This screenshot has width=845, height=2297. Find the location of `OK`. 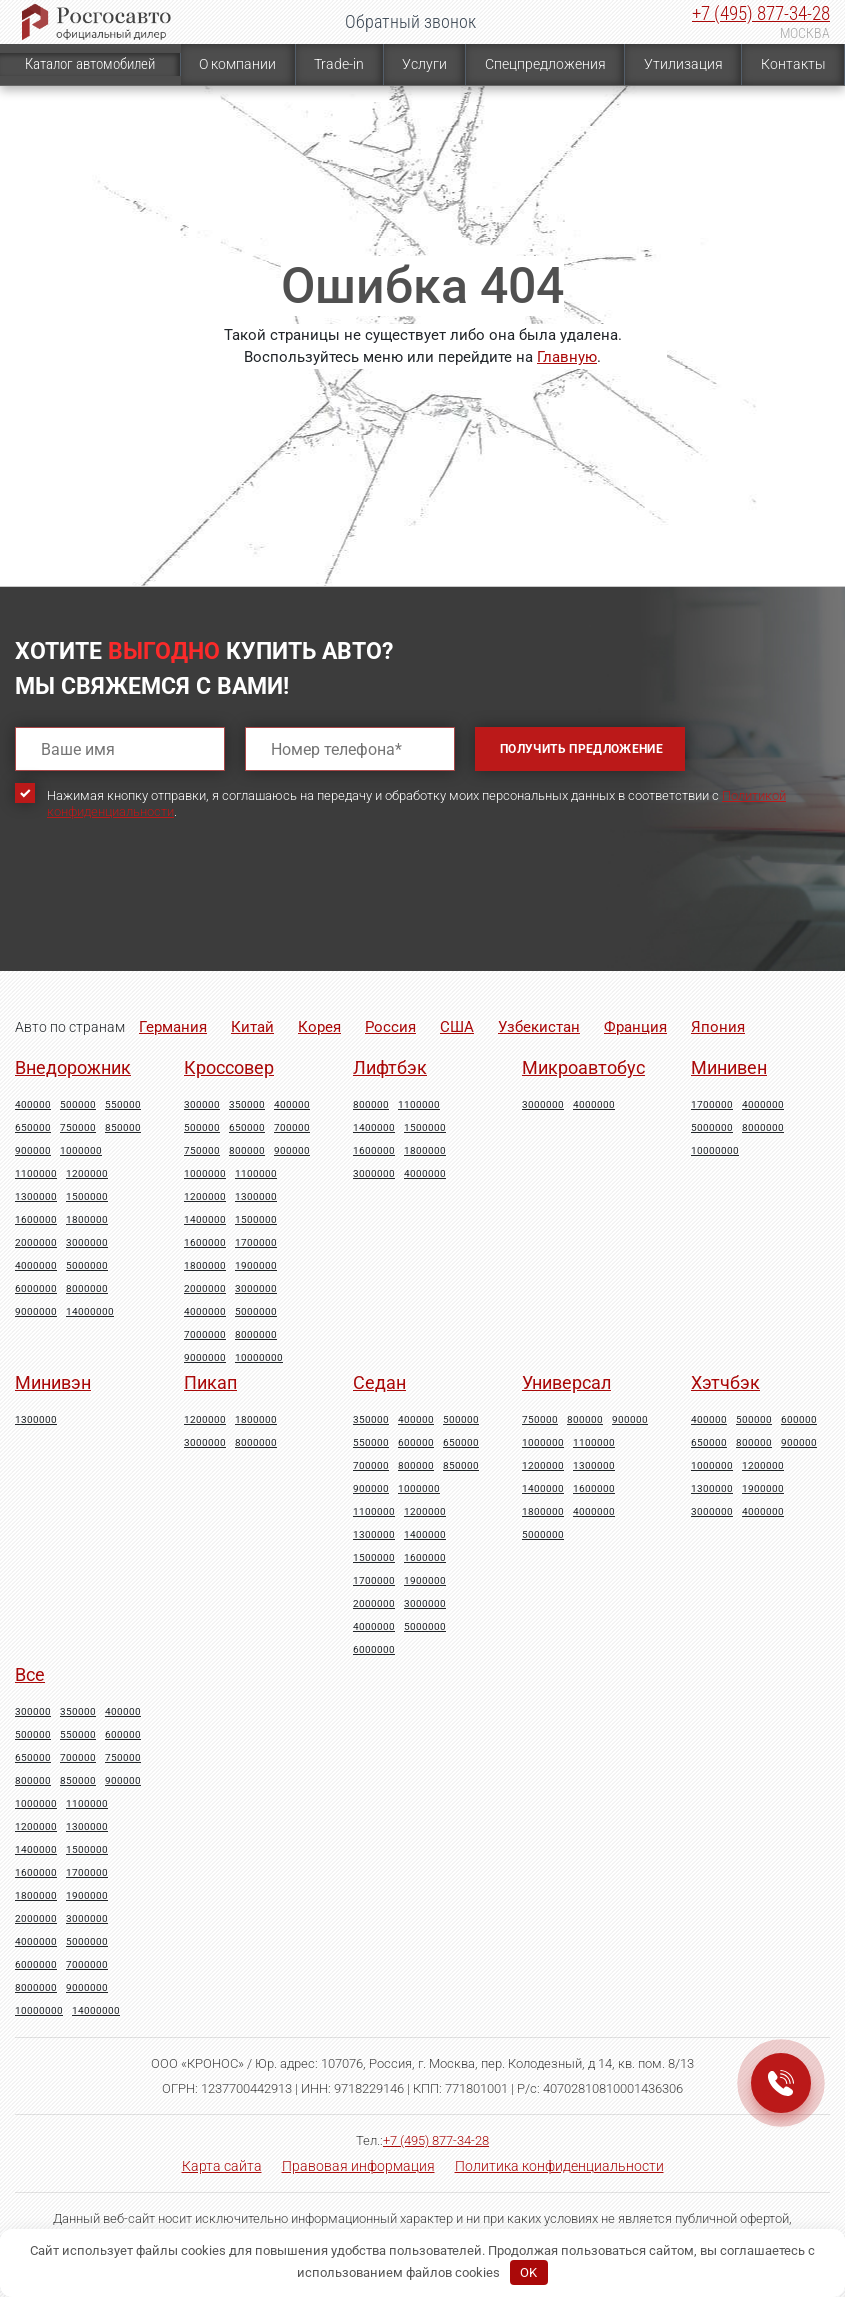

OK is located at coordinates (528, 2272).